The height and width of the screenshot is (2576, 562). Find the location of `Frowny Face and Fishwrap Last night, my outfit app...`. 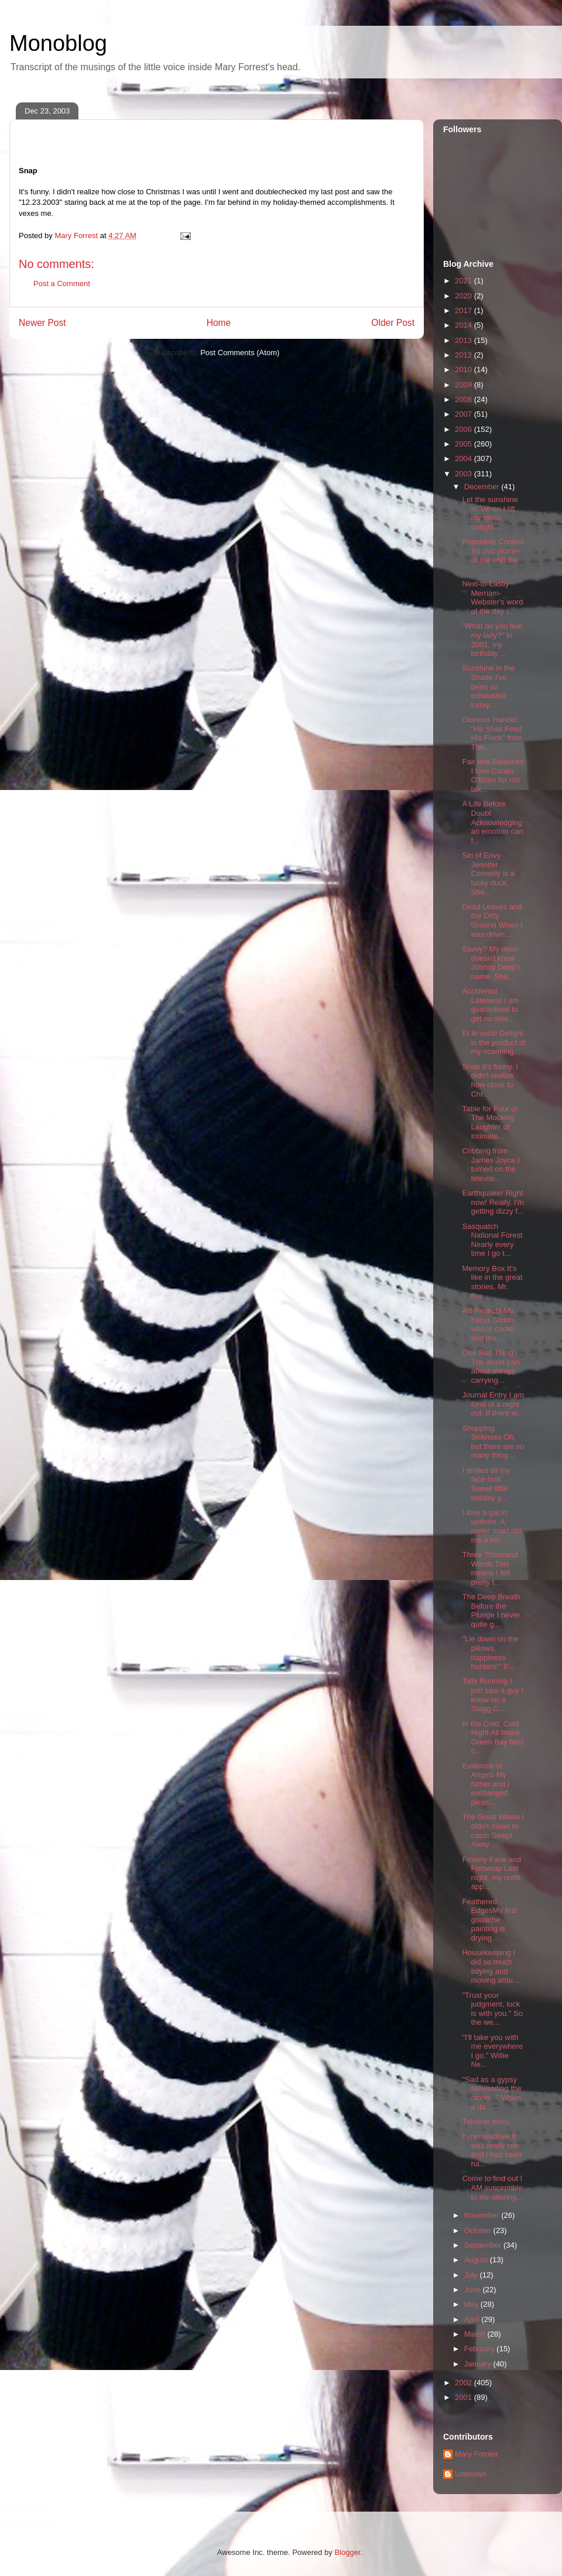

Frowny Face and Fishwrap Last night, my outfit app... is located at coordinates (491, 1873).